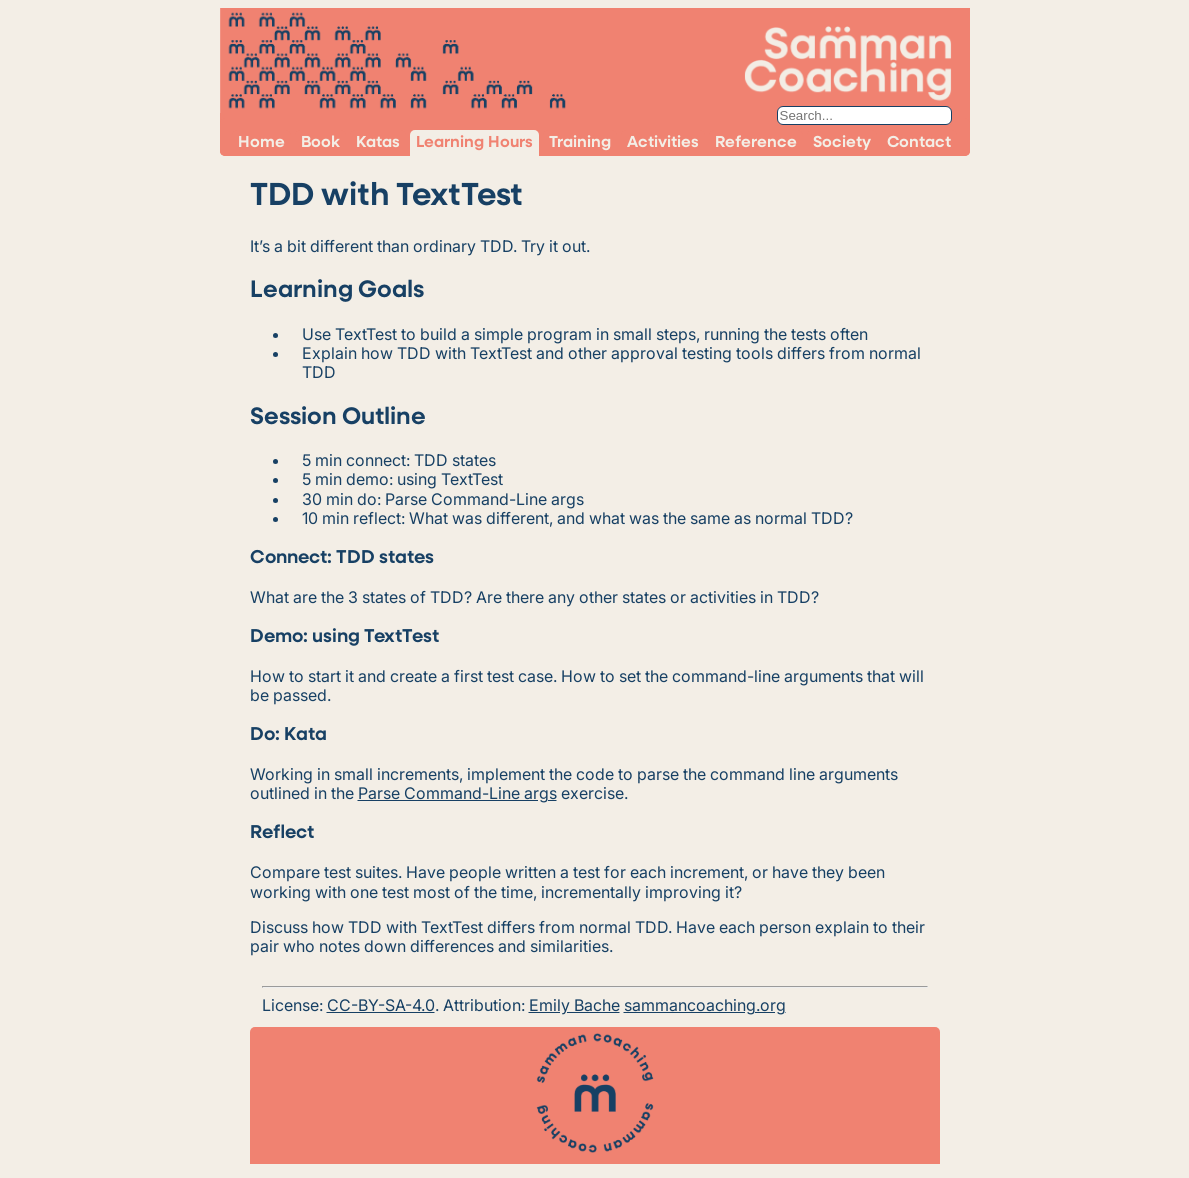 The height and width of the screenshot is (1178, 1189). Describe the element at coordinates (378, 143) in the screenshot. I see `Katas` at that location.